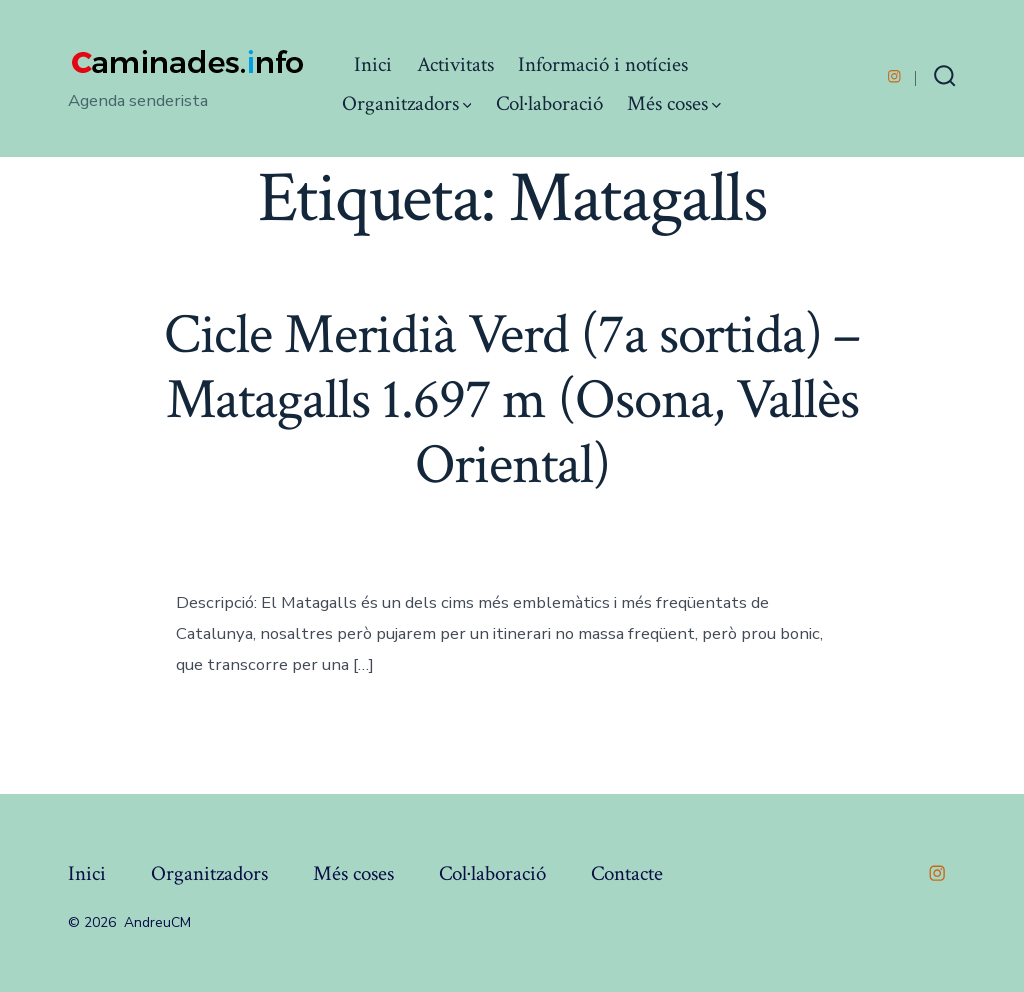 This screenshot has height=992, width=1024. What do you see at coordinates (894, 76) in the screenshot?
I see `[Open Instagram in a new tab]` at bounding box center [894, 76].